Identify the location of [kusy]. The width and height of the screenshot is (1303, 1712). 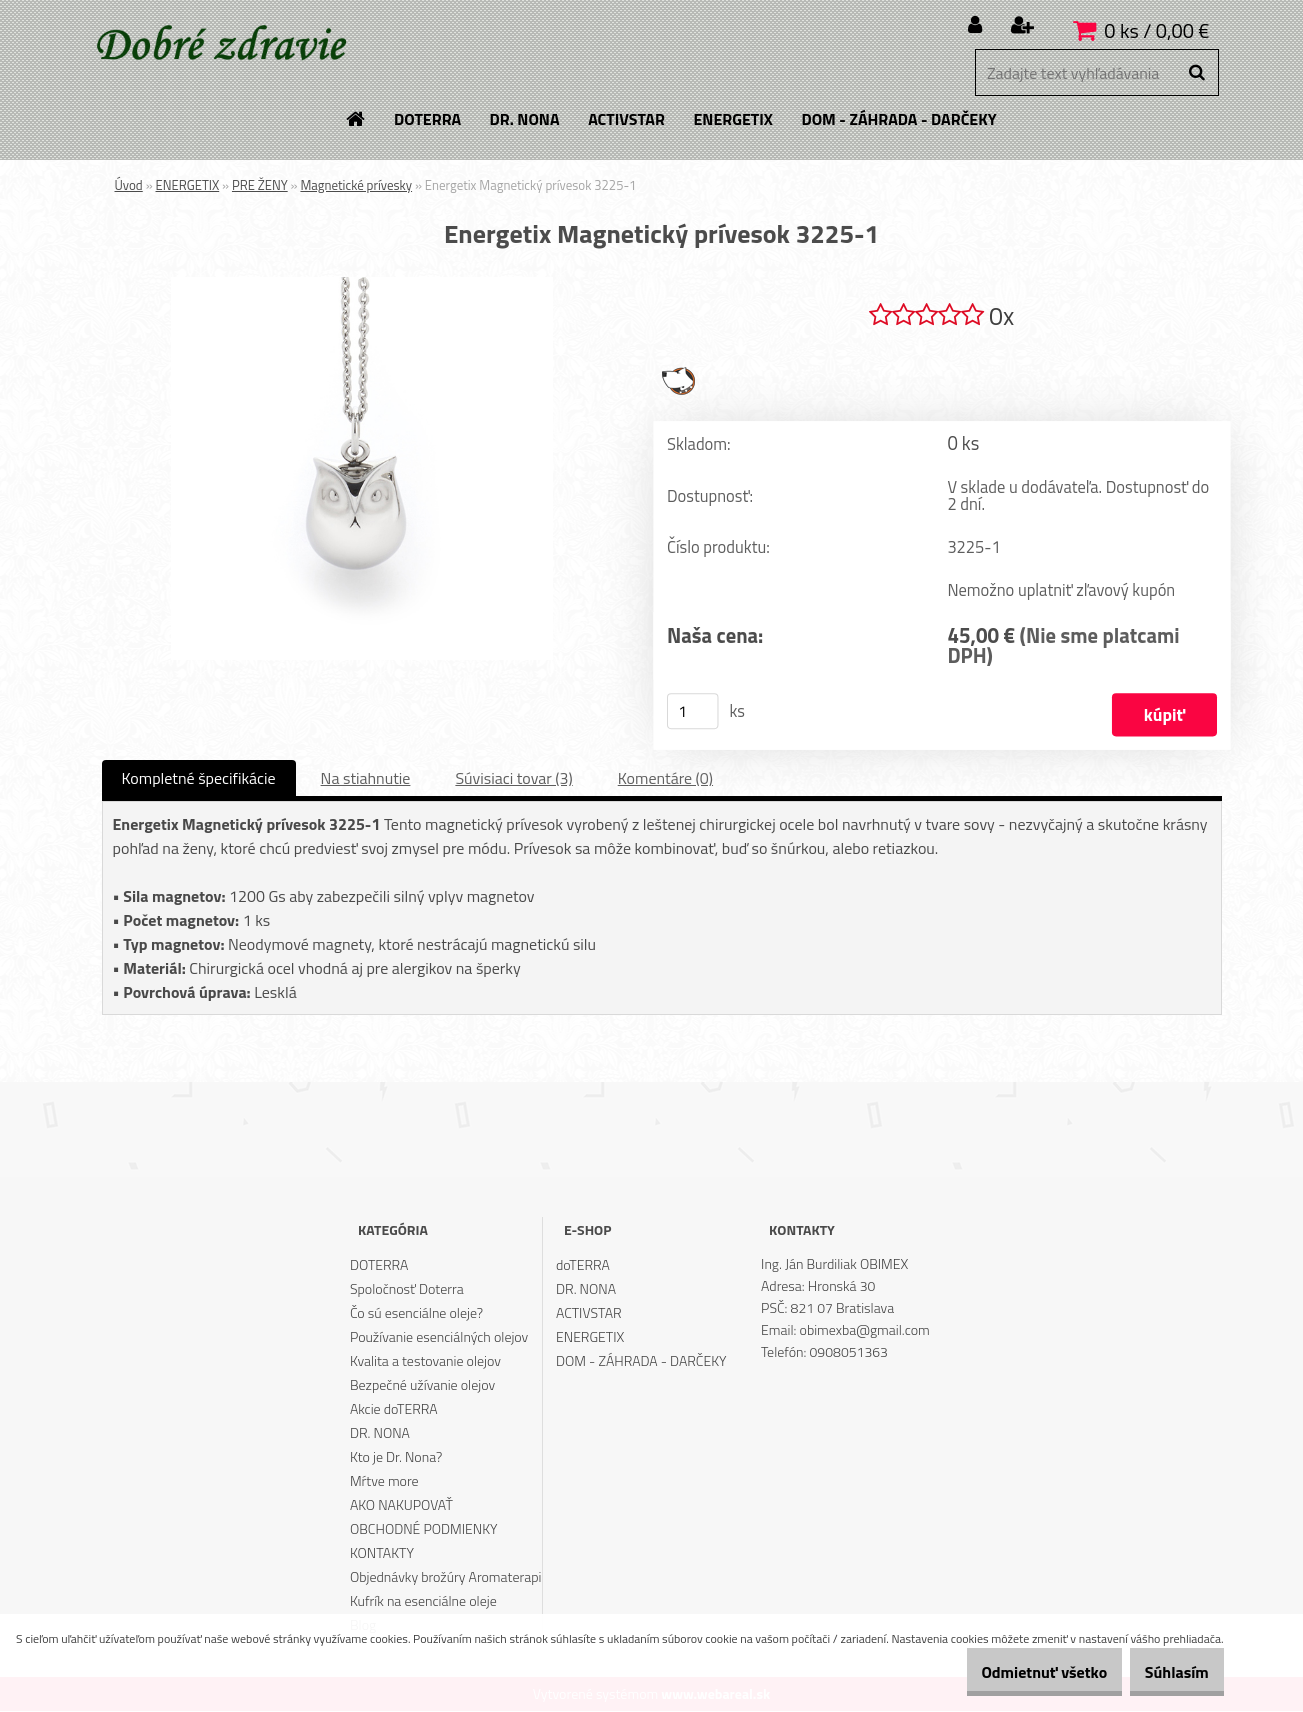
(692, 712).